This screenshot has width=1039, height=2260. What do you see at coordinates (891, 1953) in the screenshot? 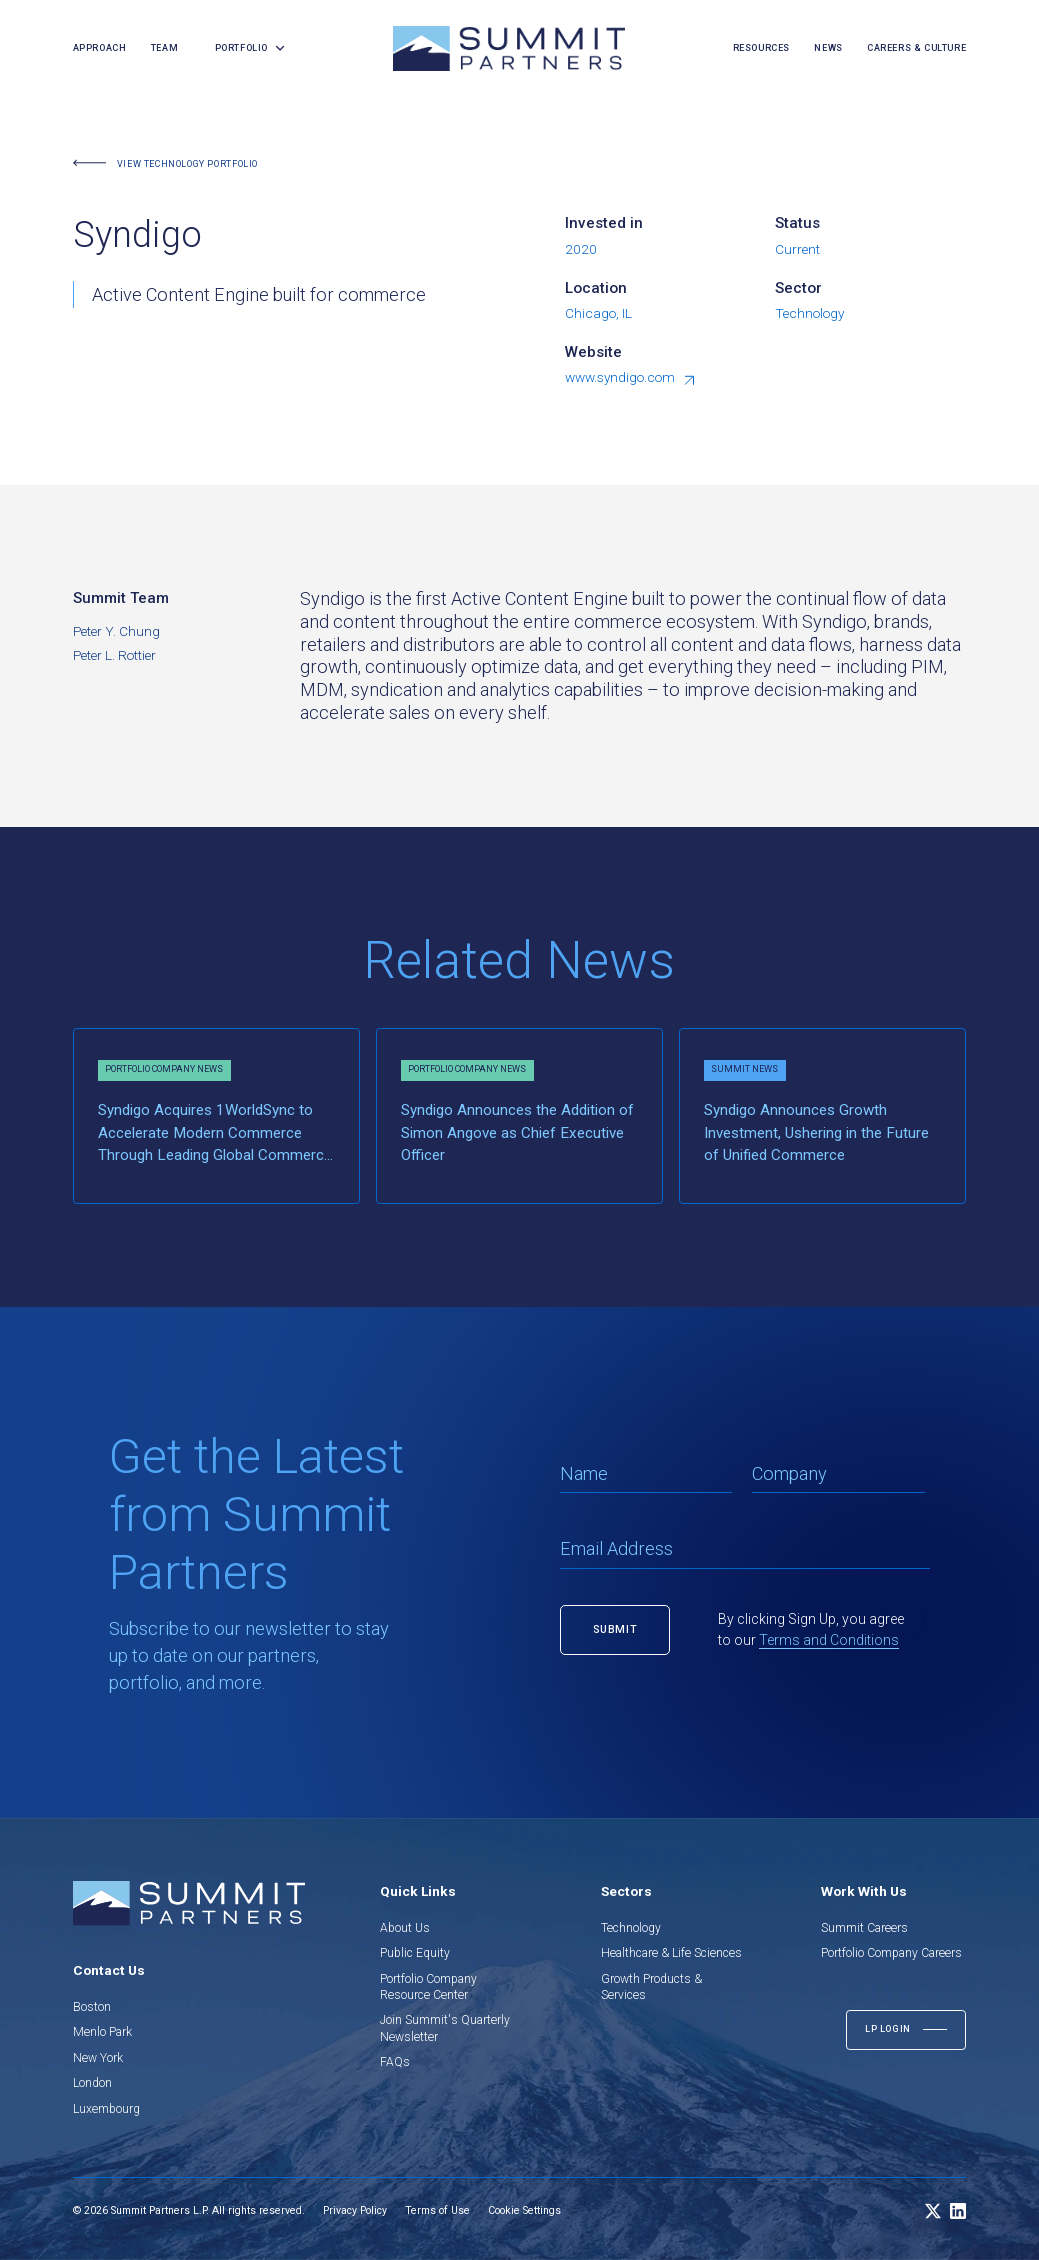
I see `Portfolio Company Careers` at bounding box center [891, 1953].